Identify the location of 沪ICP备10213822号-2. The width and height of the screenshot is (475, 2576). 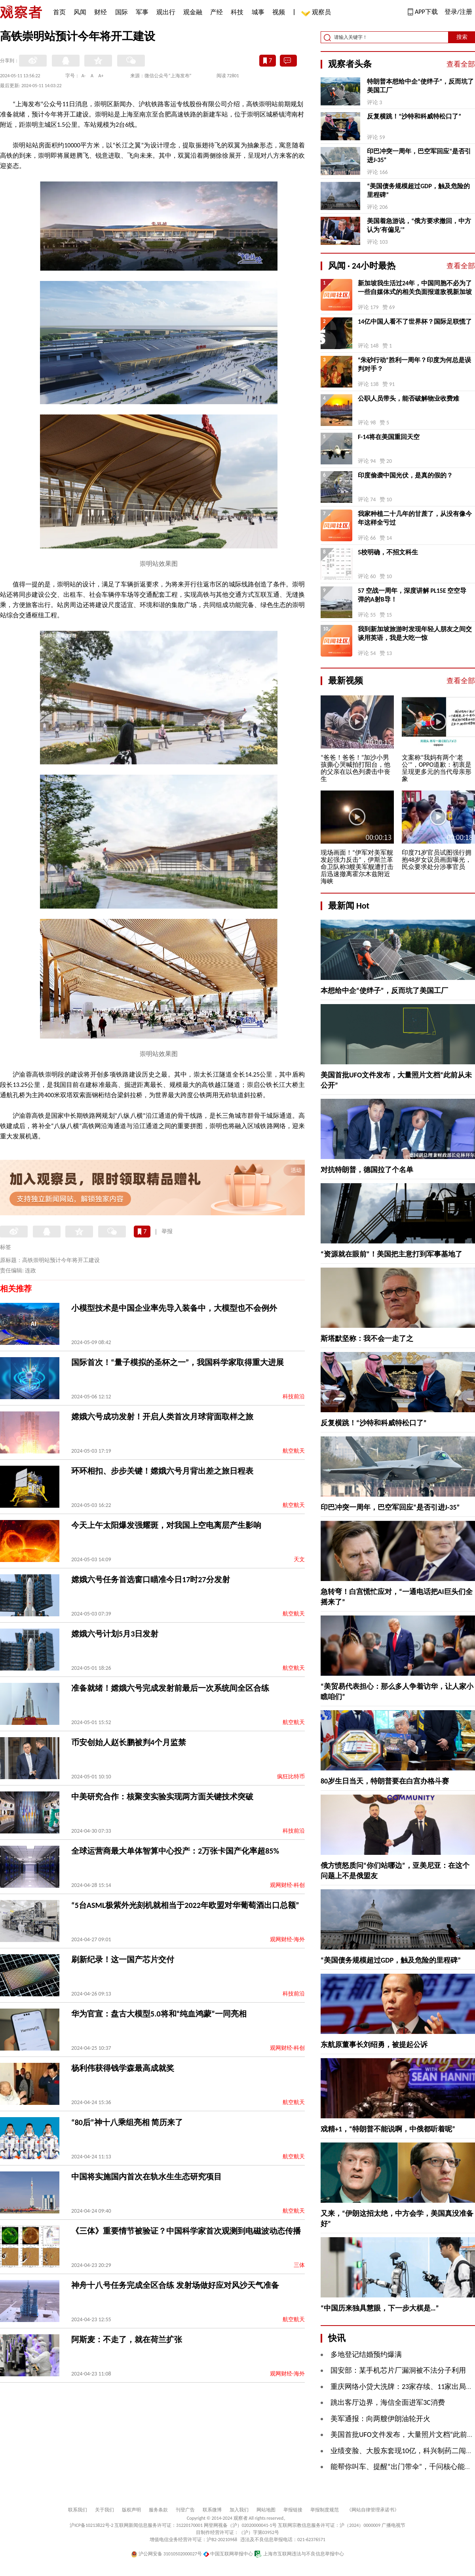
(91, 2525).